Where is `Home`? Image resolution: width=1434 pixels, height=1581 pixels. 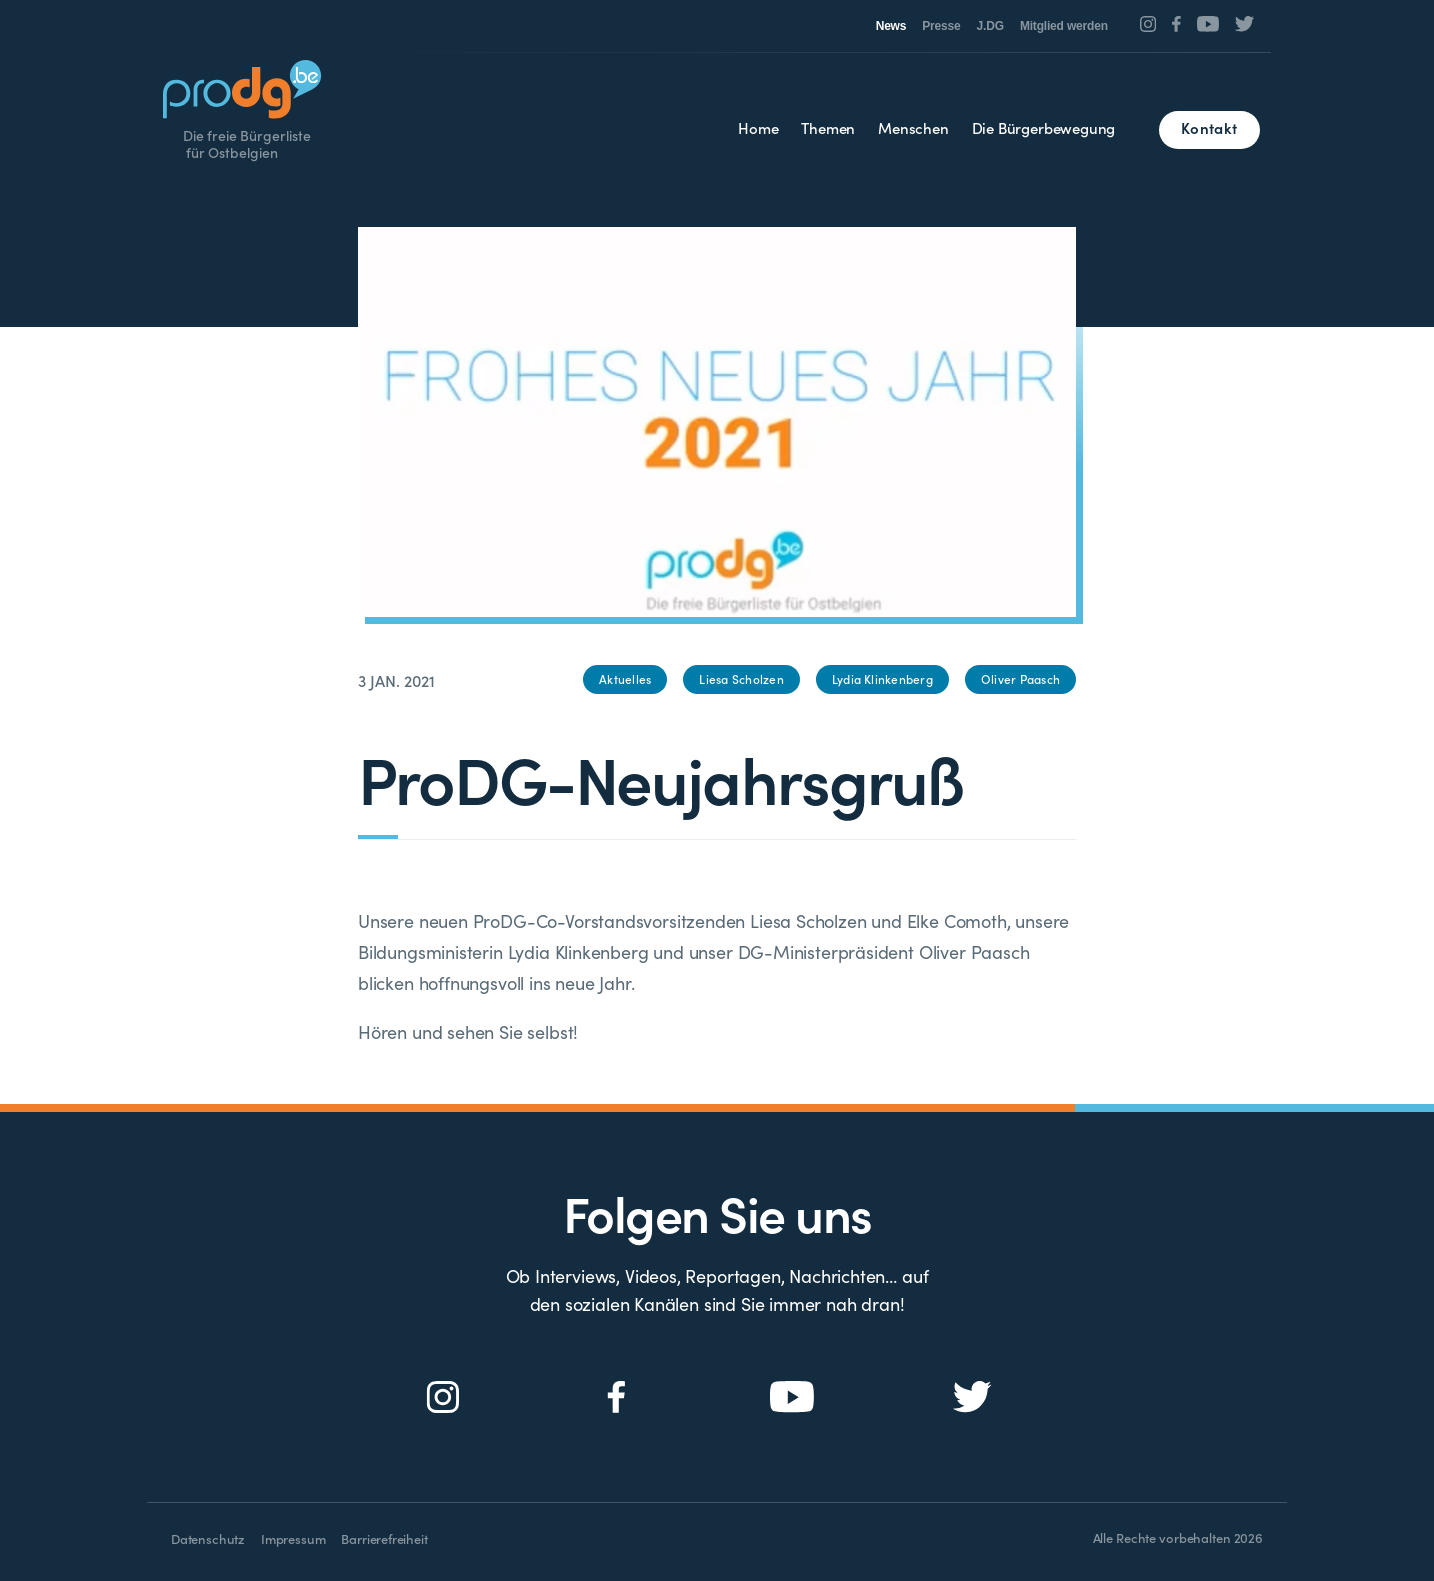 Home is located at coordinates (758, 127).